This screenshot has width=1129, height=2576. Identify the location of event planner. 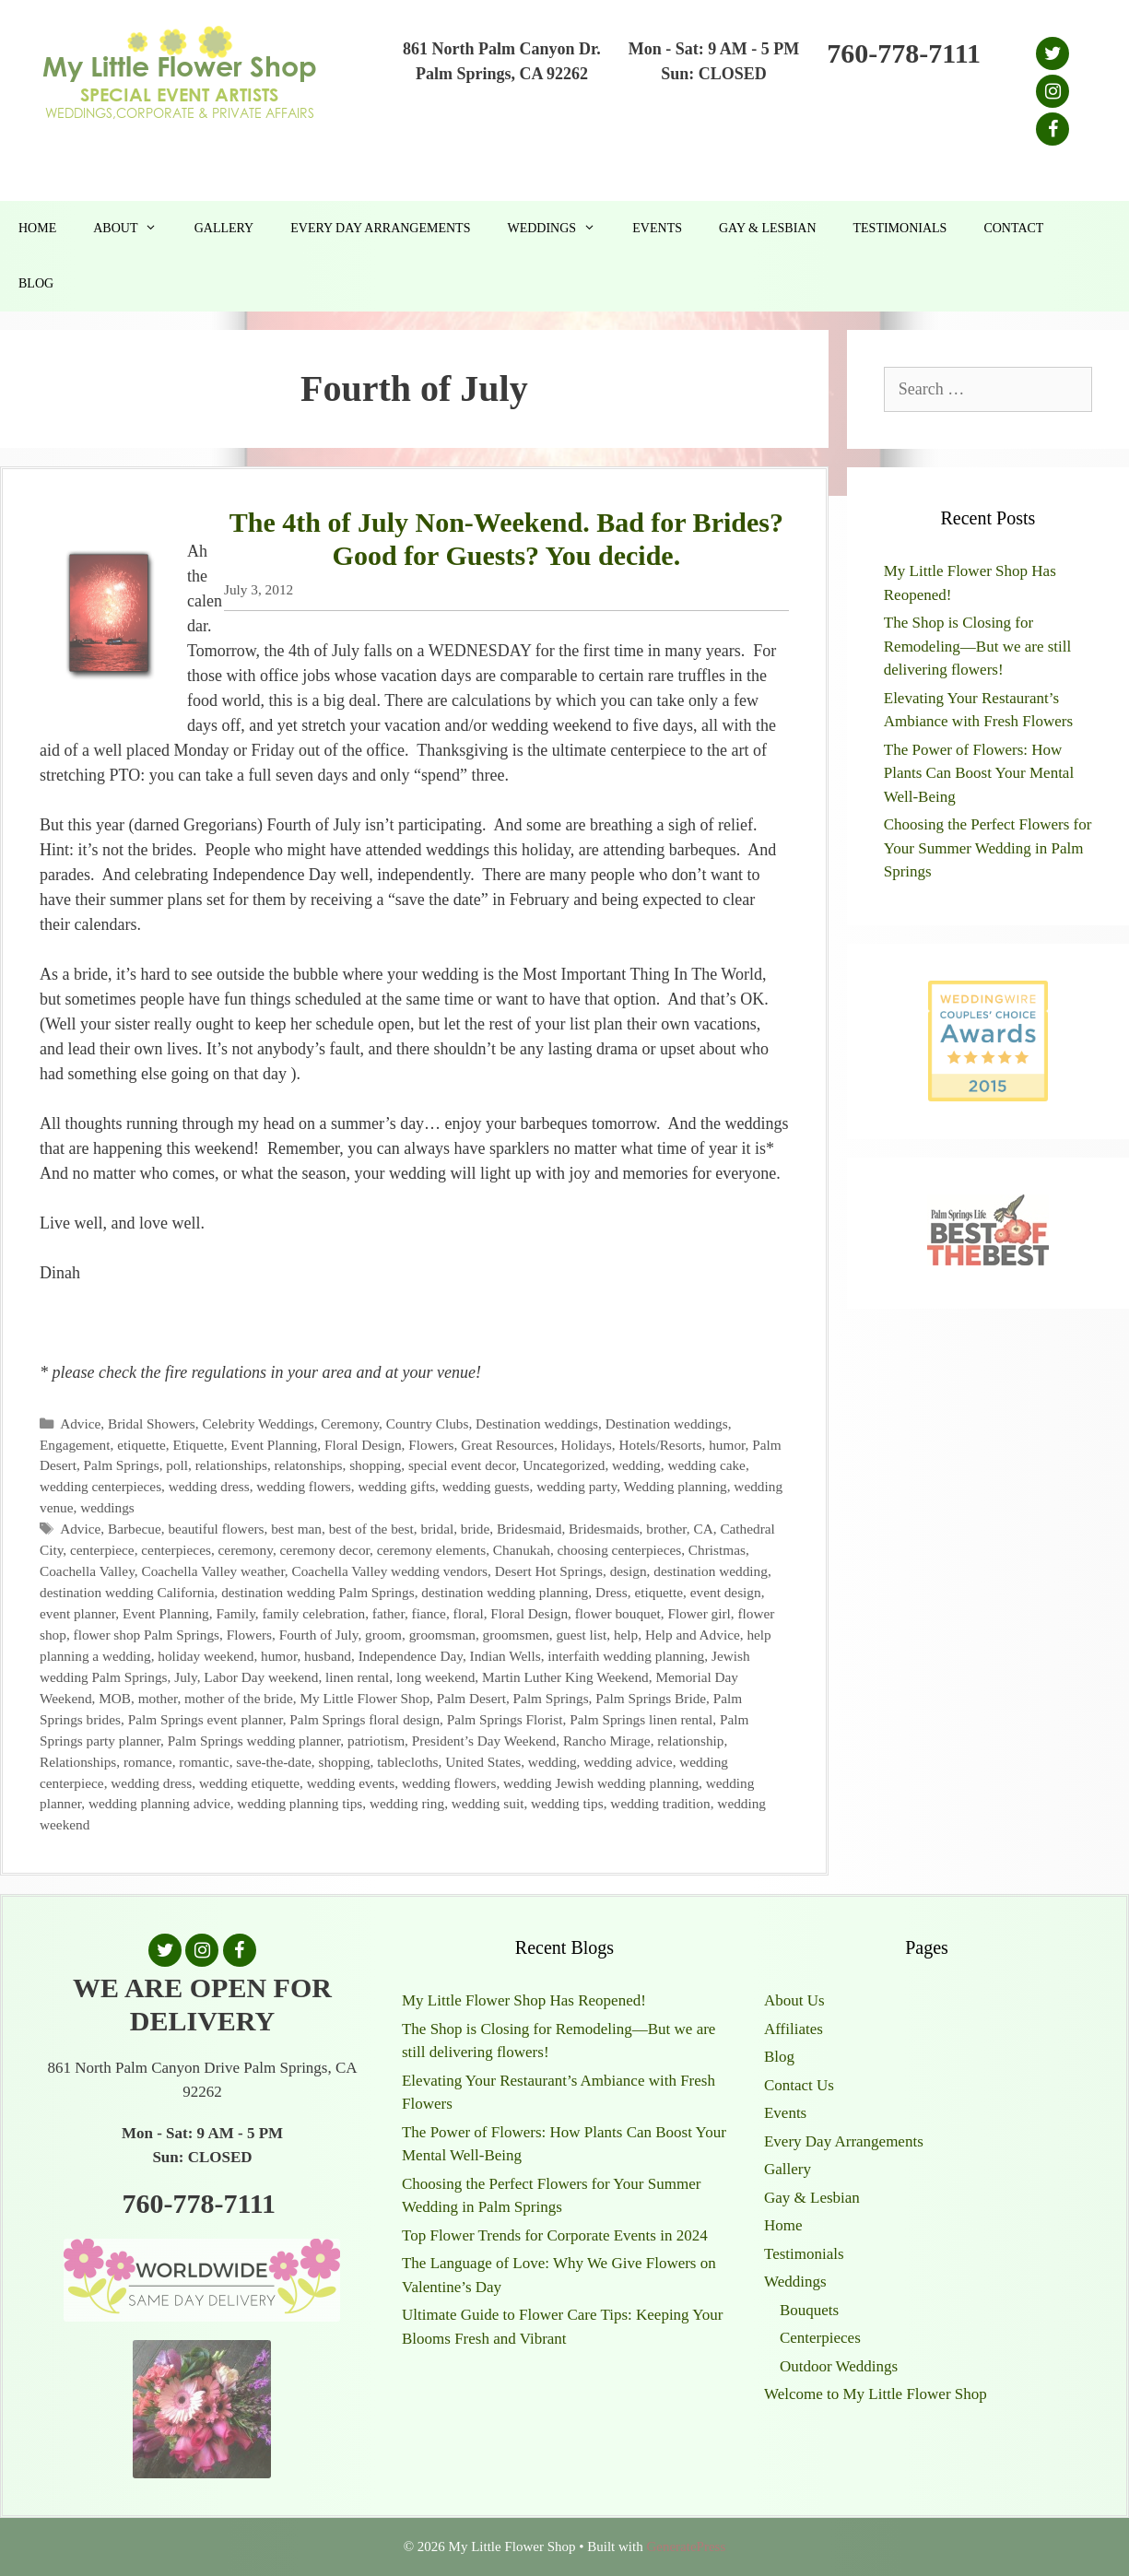
(77, 1613).